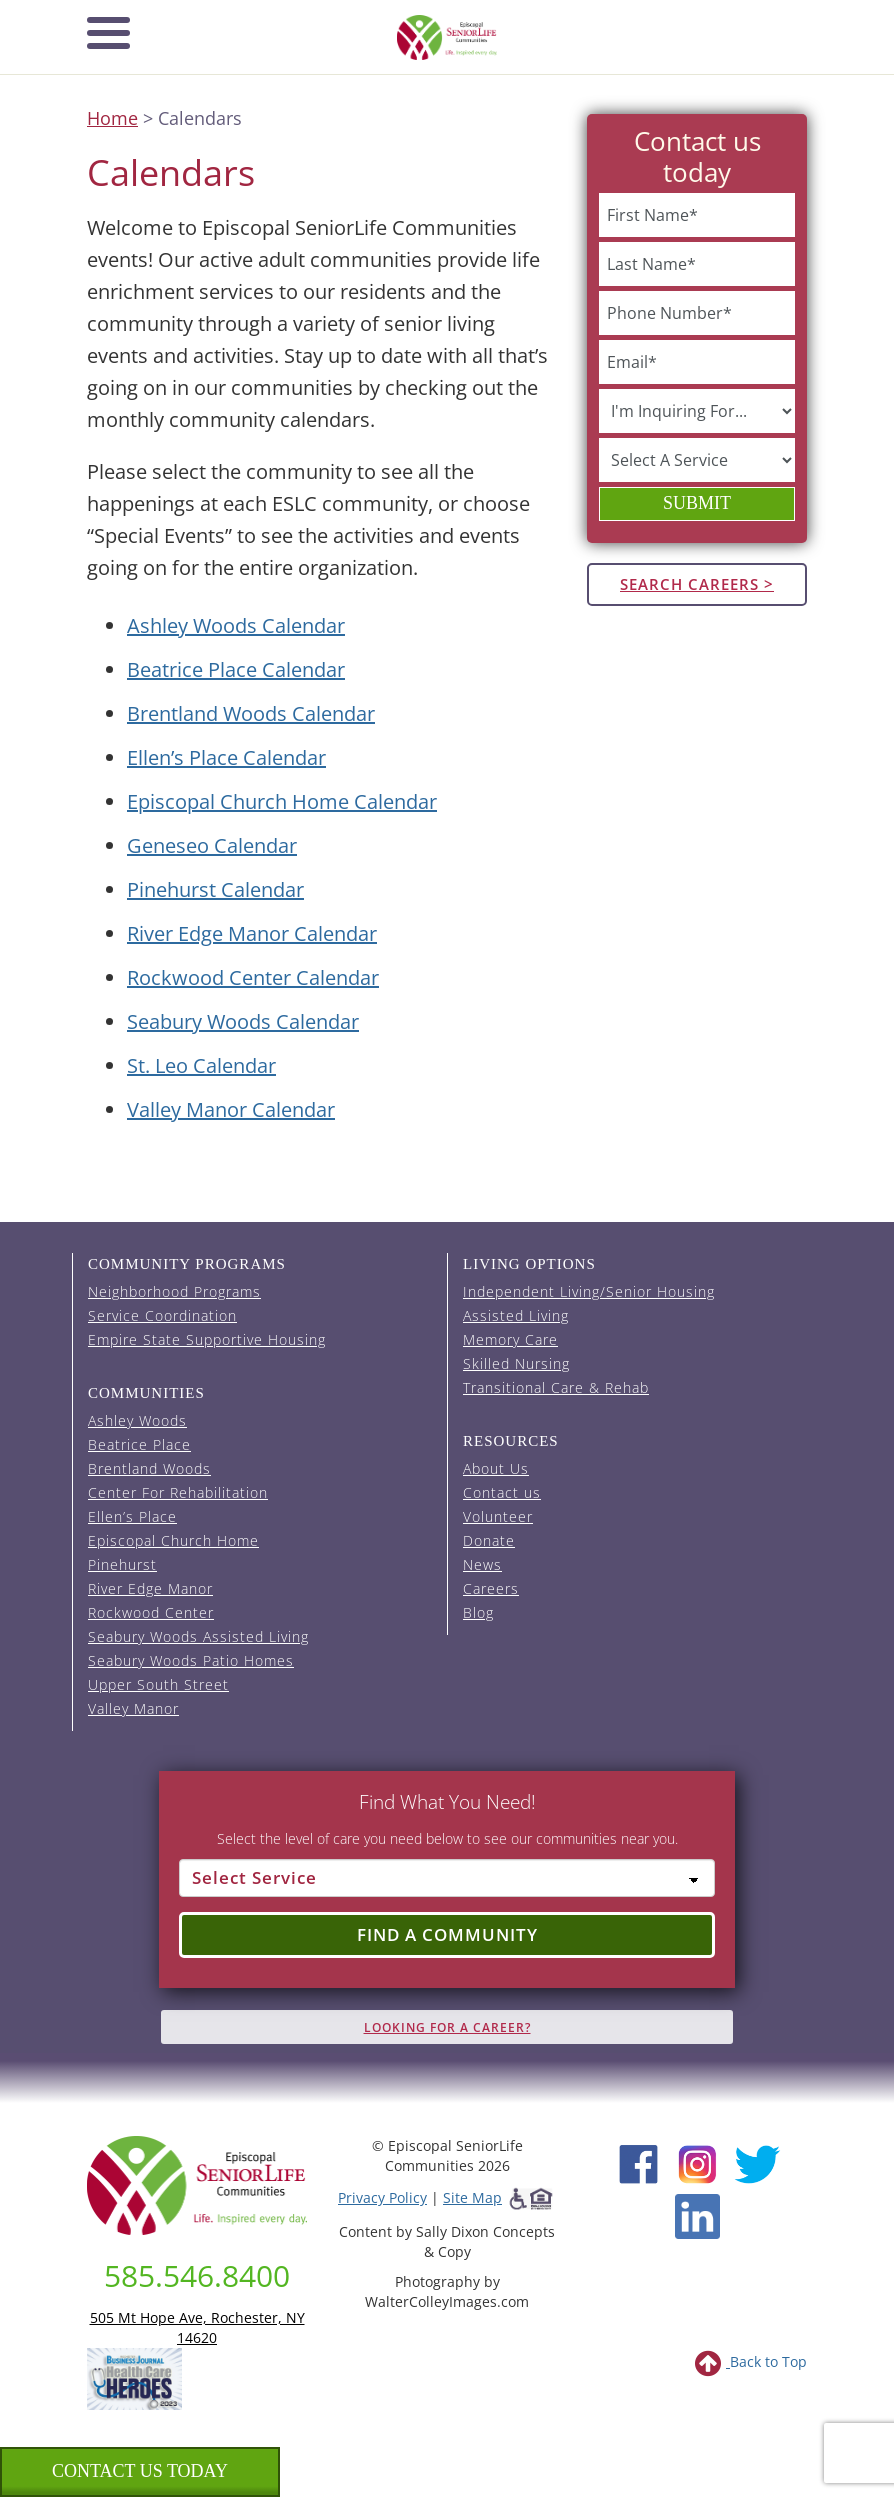  Describe the element at coordinates (140, 2471) in the screenshot. I see `Contact us Today` at that location.